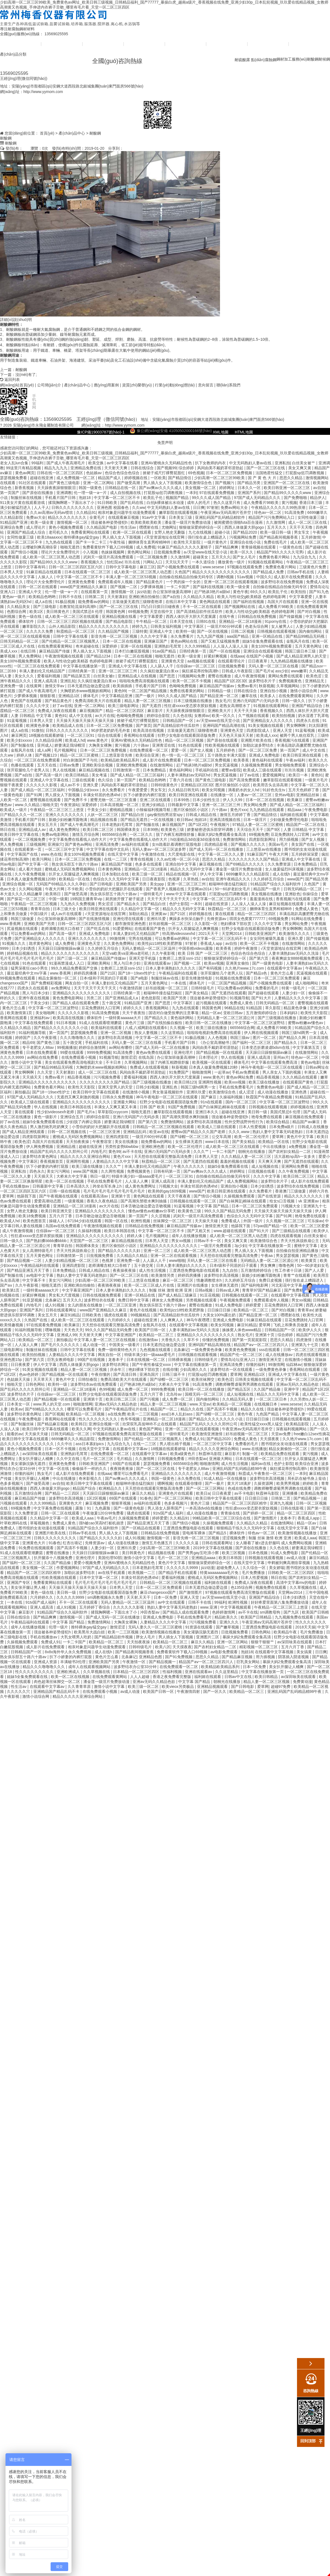 This screenshot has height=2576, width=330. What do you see at coordinates (263, 770) in the screenshot?
I see `欧美成人三级在线观看` at bounding box center [263, 770].